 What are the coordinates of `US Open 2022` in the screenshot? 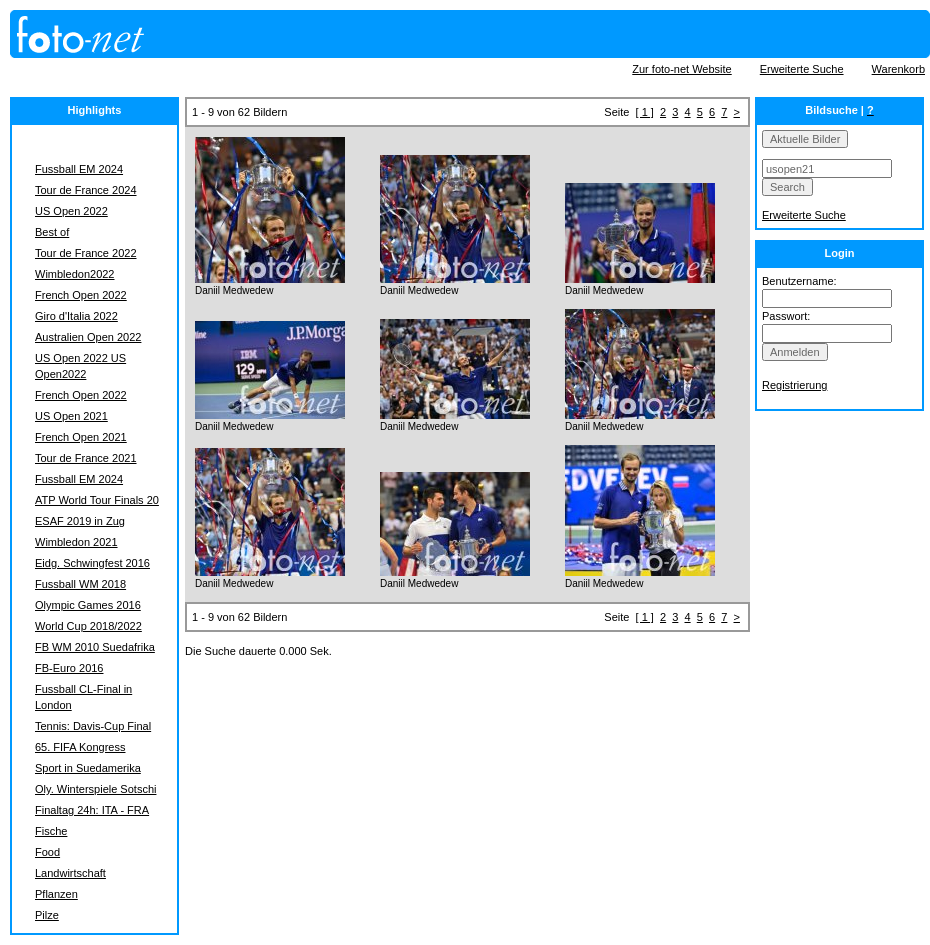 It's located at (71, 211).